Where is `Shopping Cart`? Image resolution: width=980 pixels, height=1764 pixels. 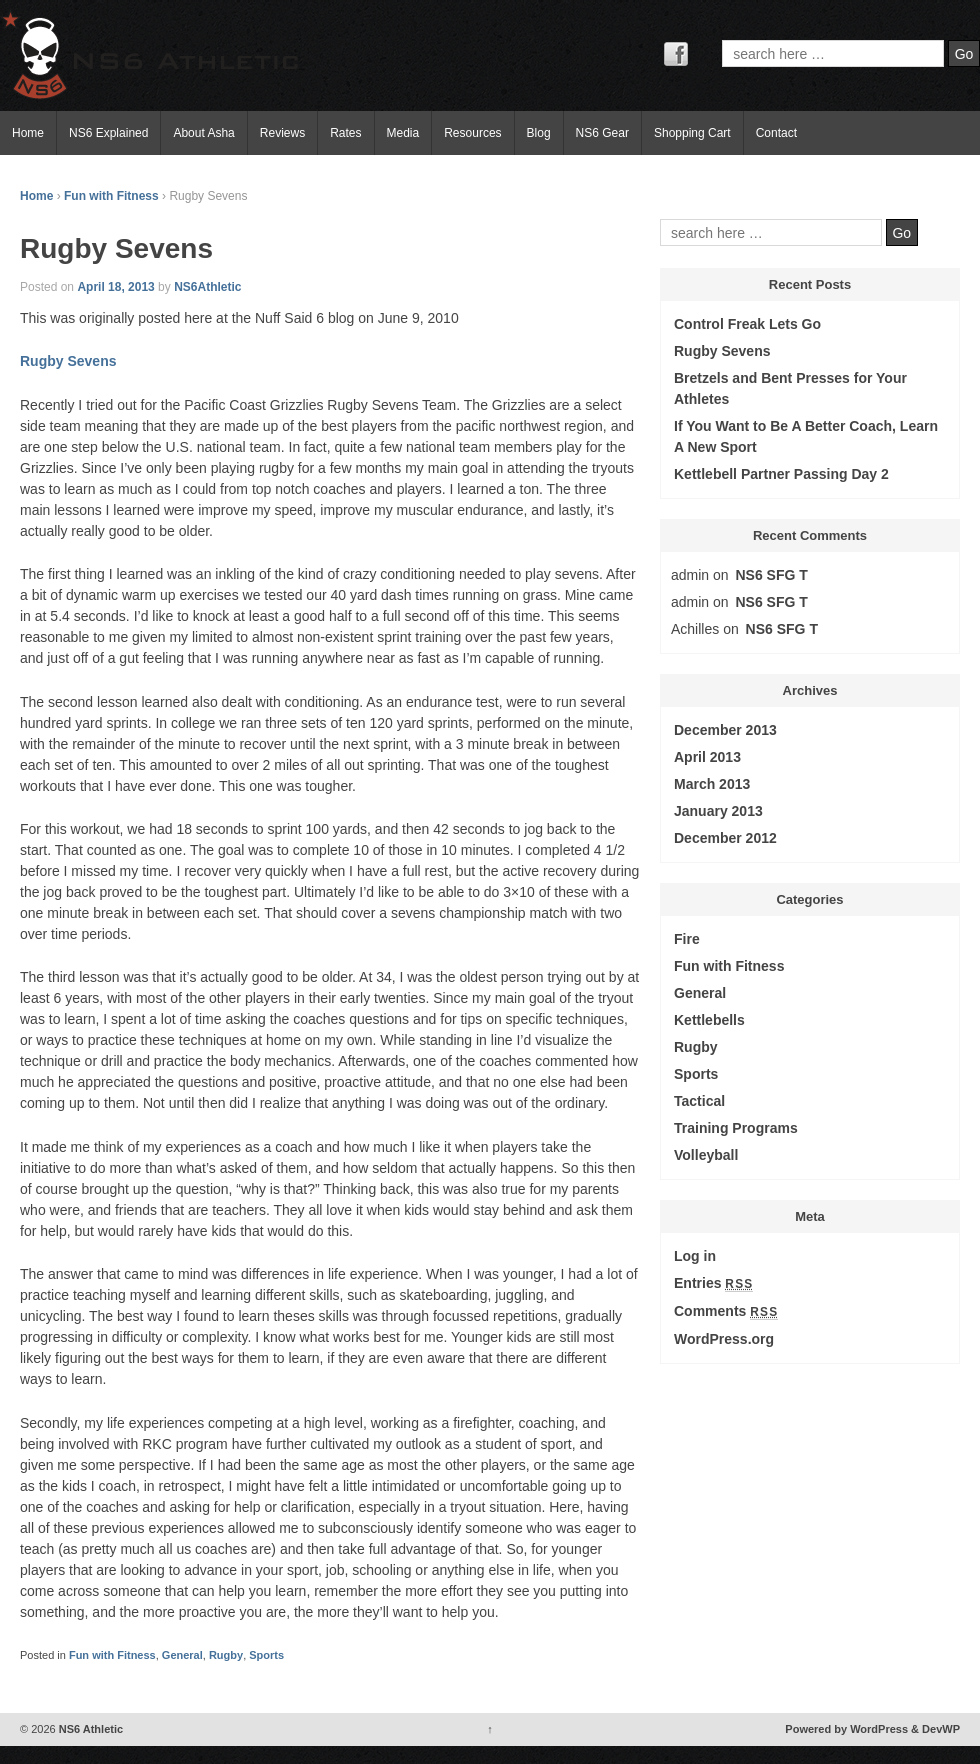 Shopping Cart is located at coordinates (692, 133).